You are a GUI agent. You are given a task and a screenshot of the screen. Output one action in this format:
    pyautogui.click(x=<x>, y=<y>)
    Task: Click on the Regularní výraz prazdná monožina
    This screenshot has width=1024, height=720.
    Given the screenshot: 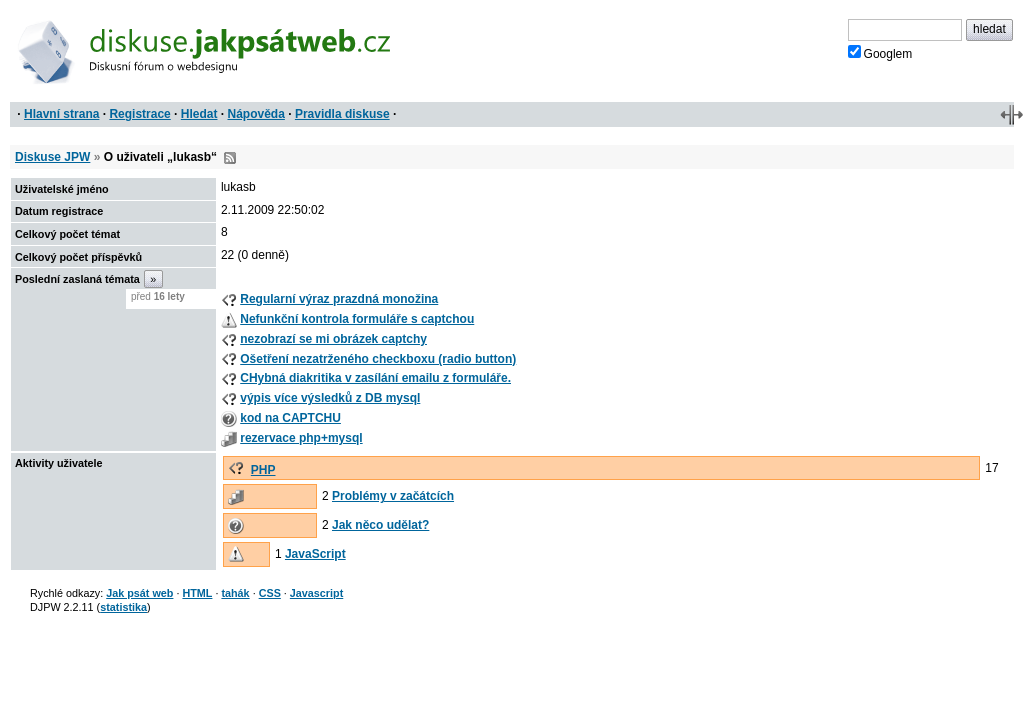 What is the action you would take?
    pyautogui.click(x=339, y=299)
    